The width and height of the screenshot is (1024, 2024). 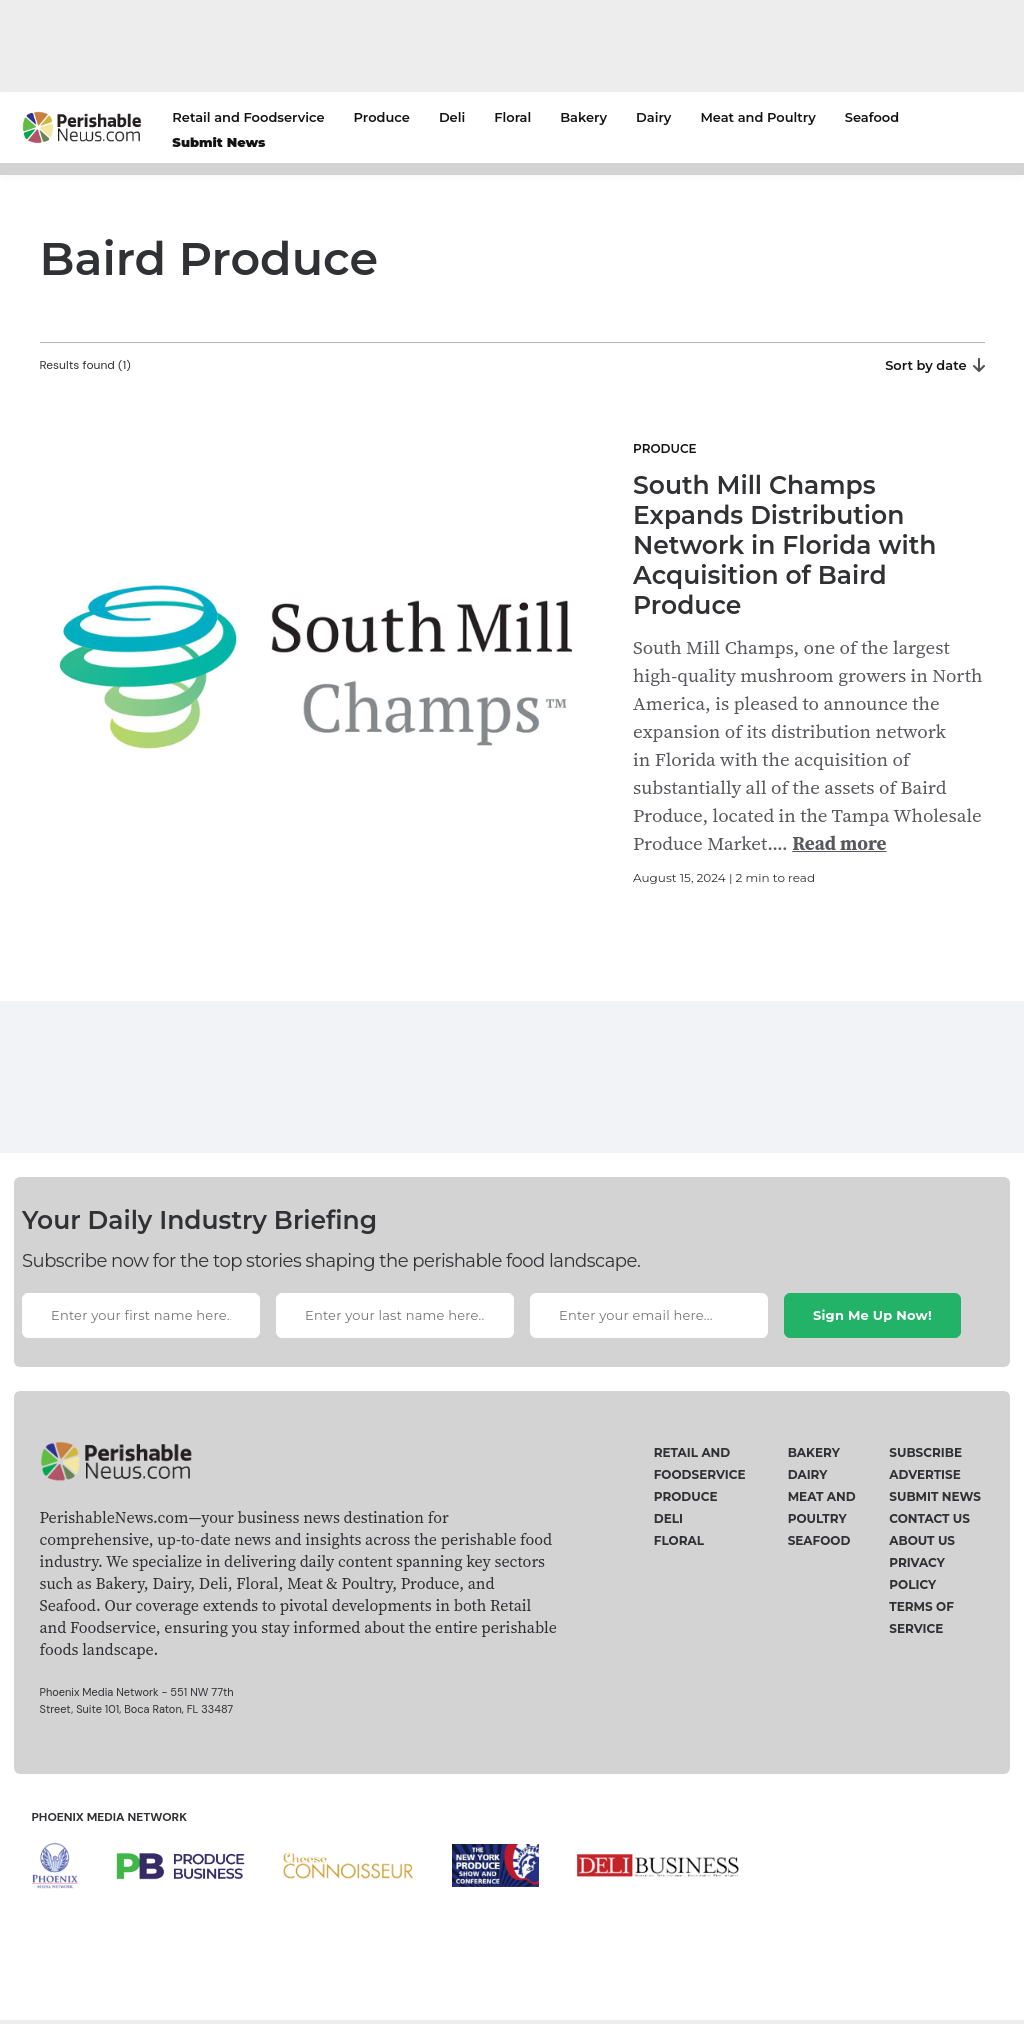 What do you see at coordinates (583, 117) in the screenshot?
I see `Bakery` at bounding box center [583, 117].